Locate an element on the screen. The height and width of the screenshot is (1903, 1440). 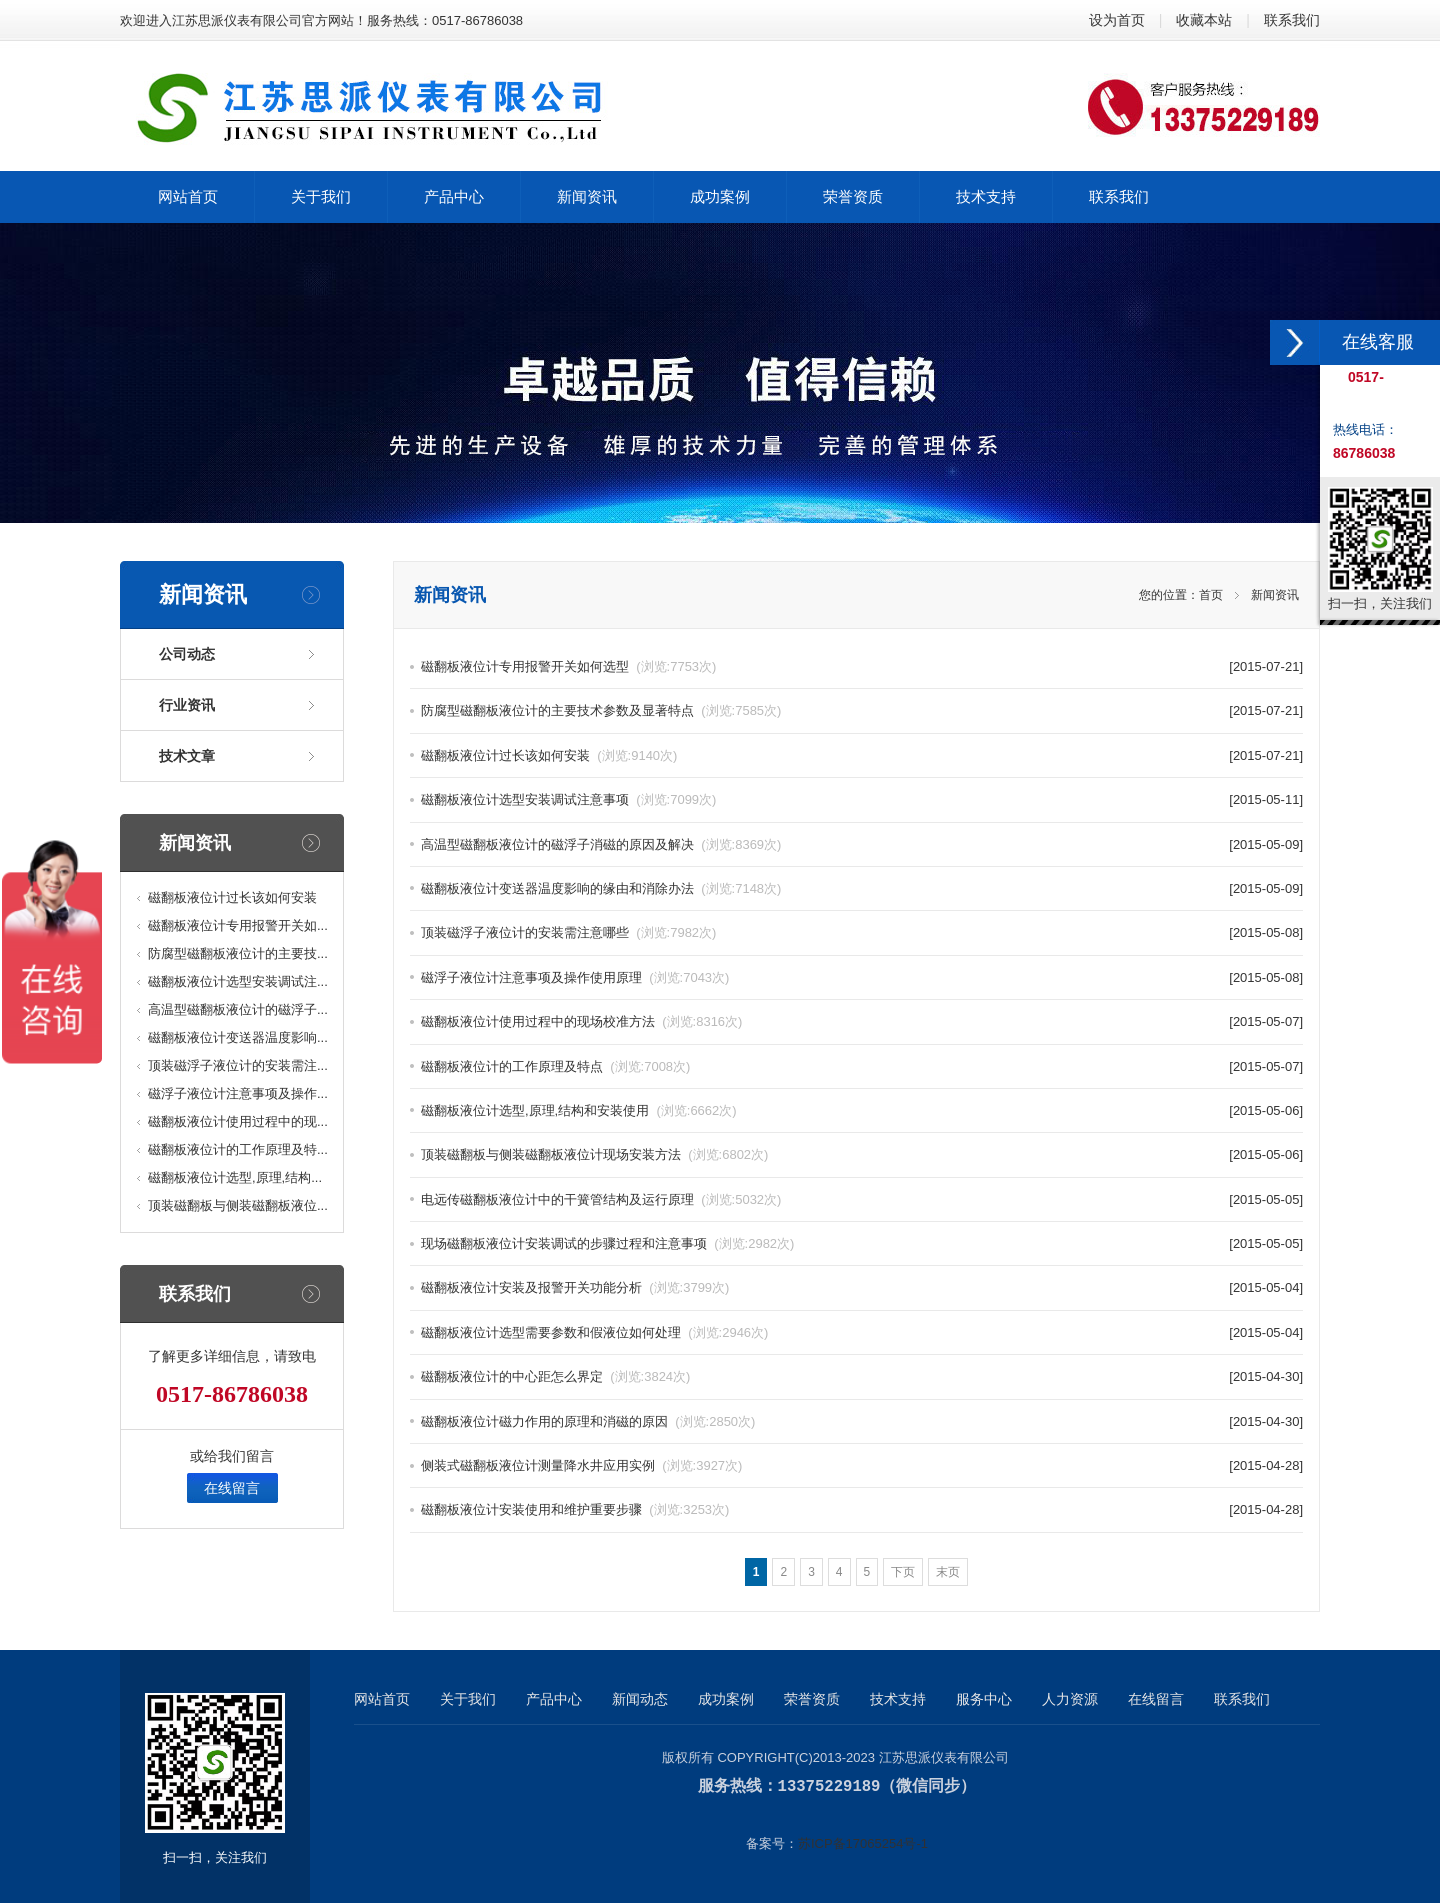
苏ICP备17065254号-1 is located at coordinates (863, 1842).